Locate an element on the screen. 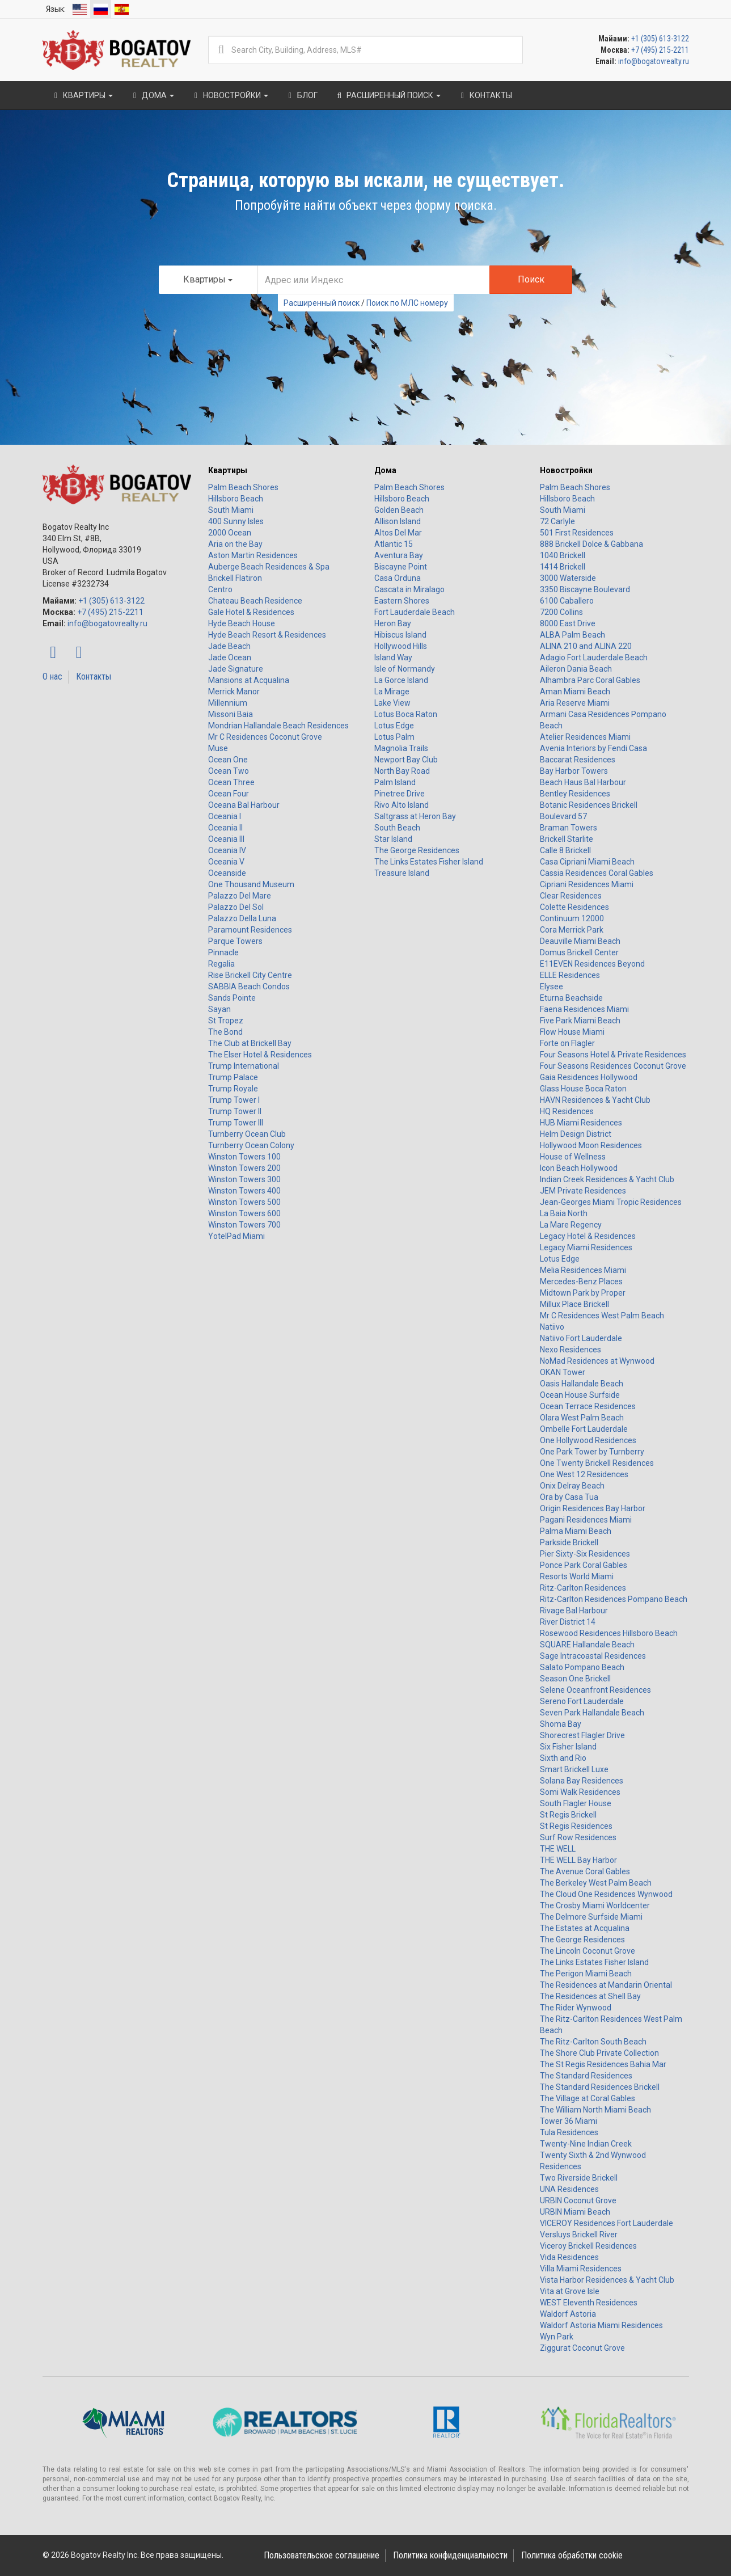 This screenshot has height=2576, width=731. Pinetree Drive is located at coordinates (399, 793).